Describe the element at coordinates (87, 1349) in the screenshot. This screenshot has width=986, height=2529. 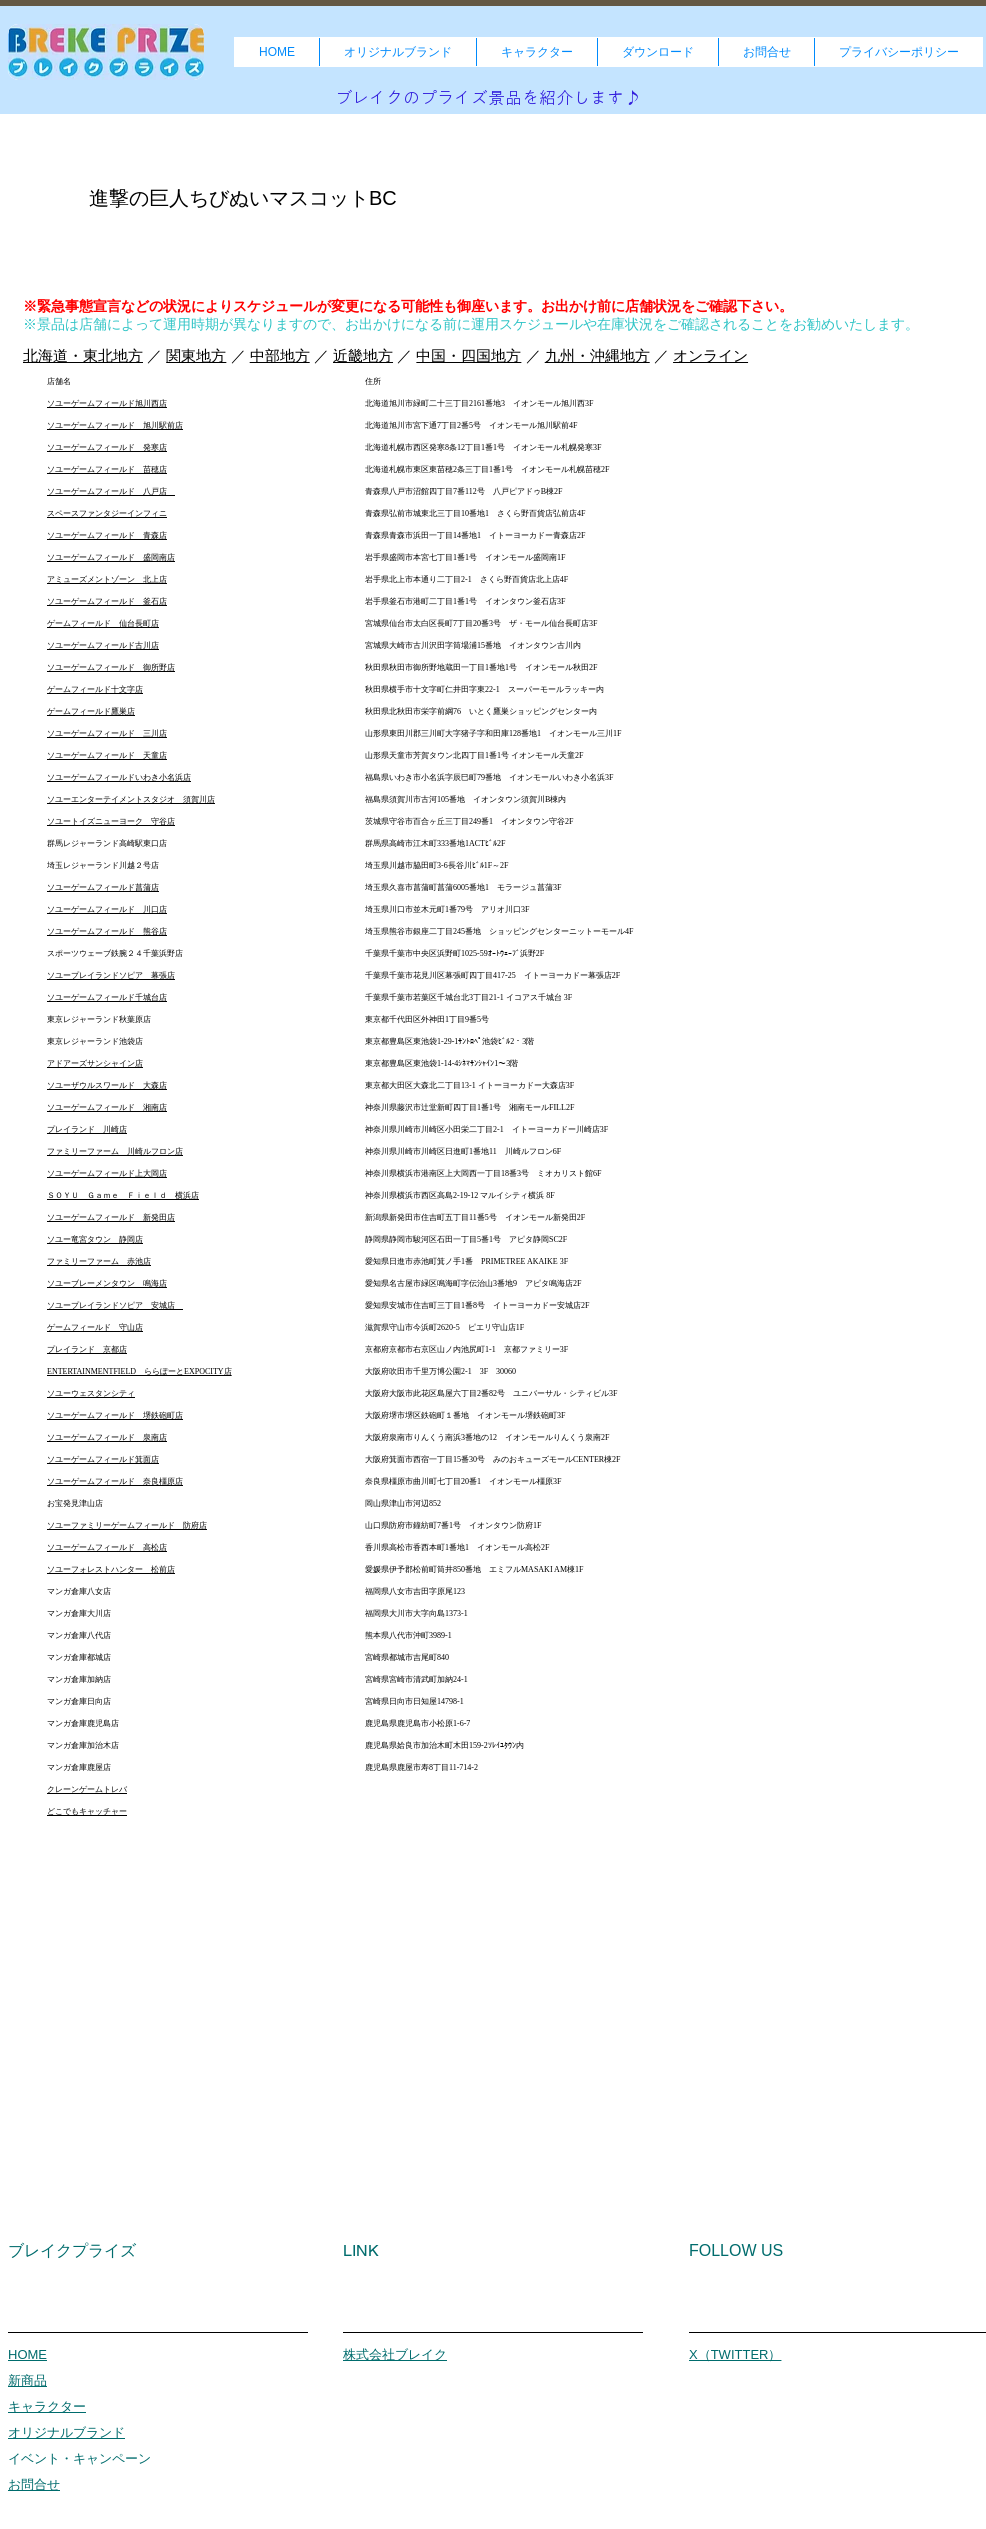
I see `プレイランド 京都店` at that location.